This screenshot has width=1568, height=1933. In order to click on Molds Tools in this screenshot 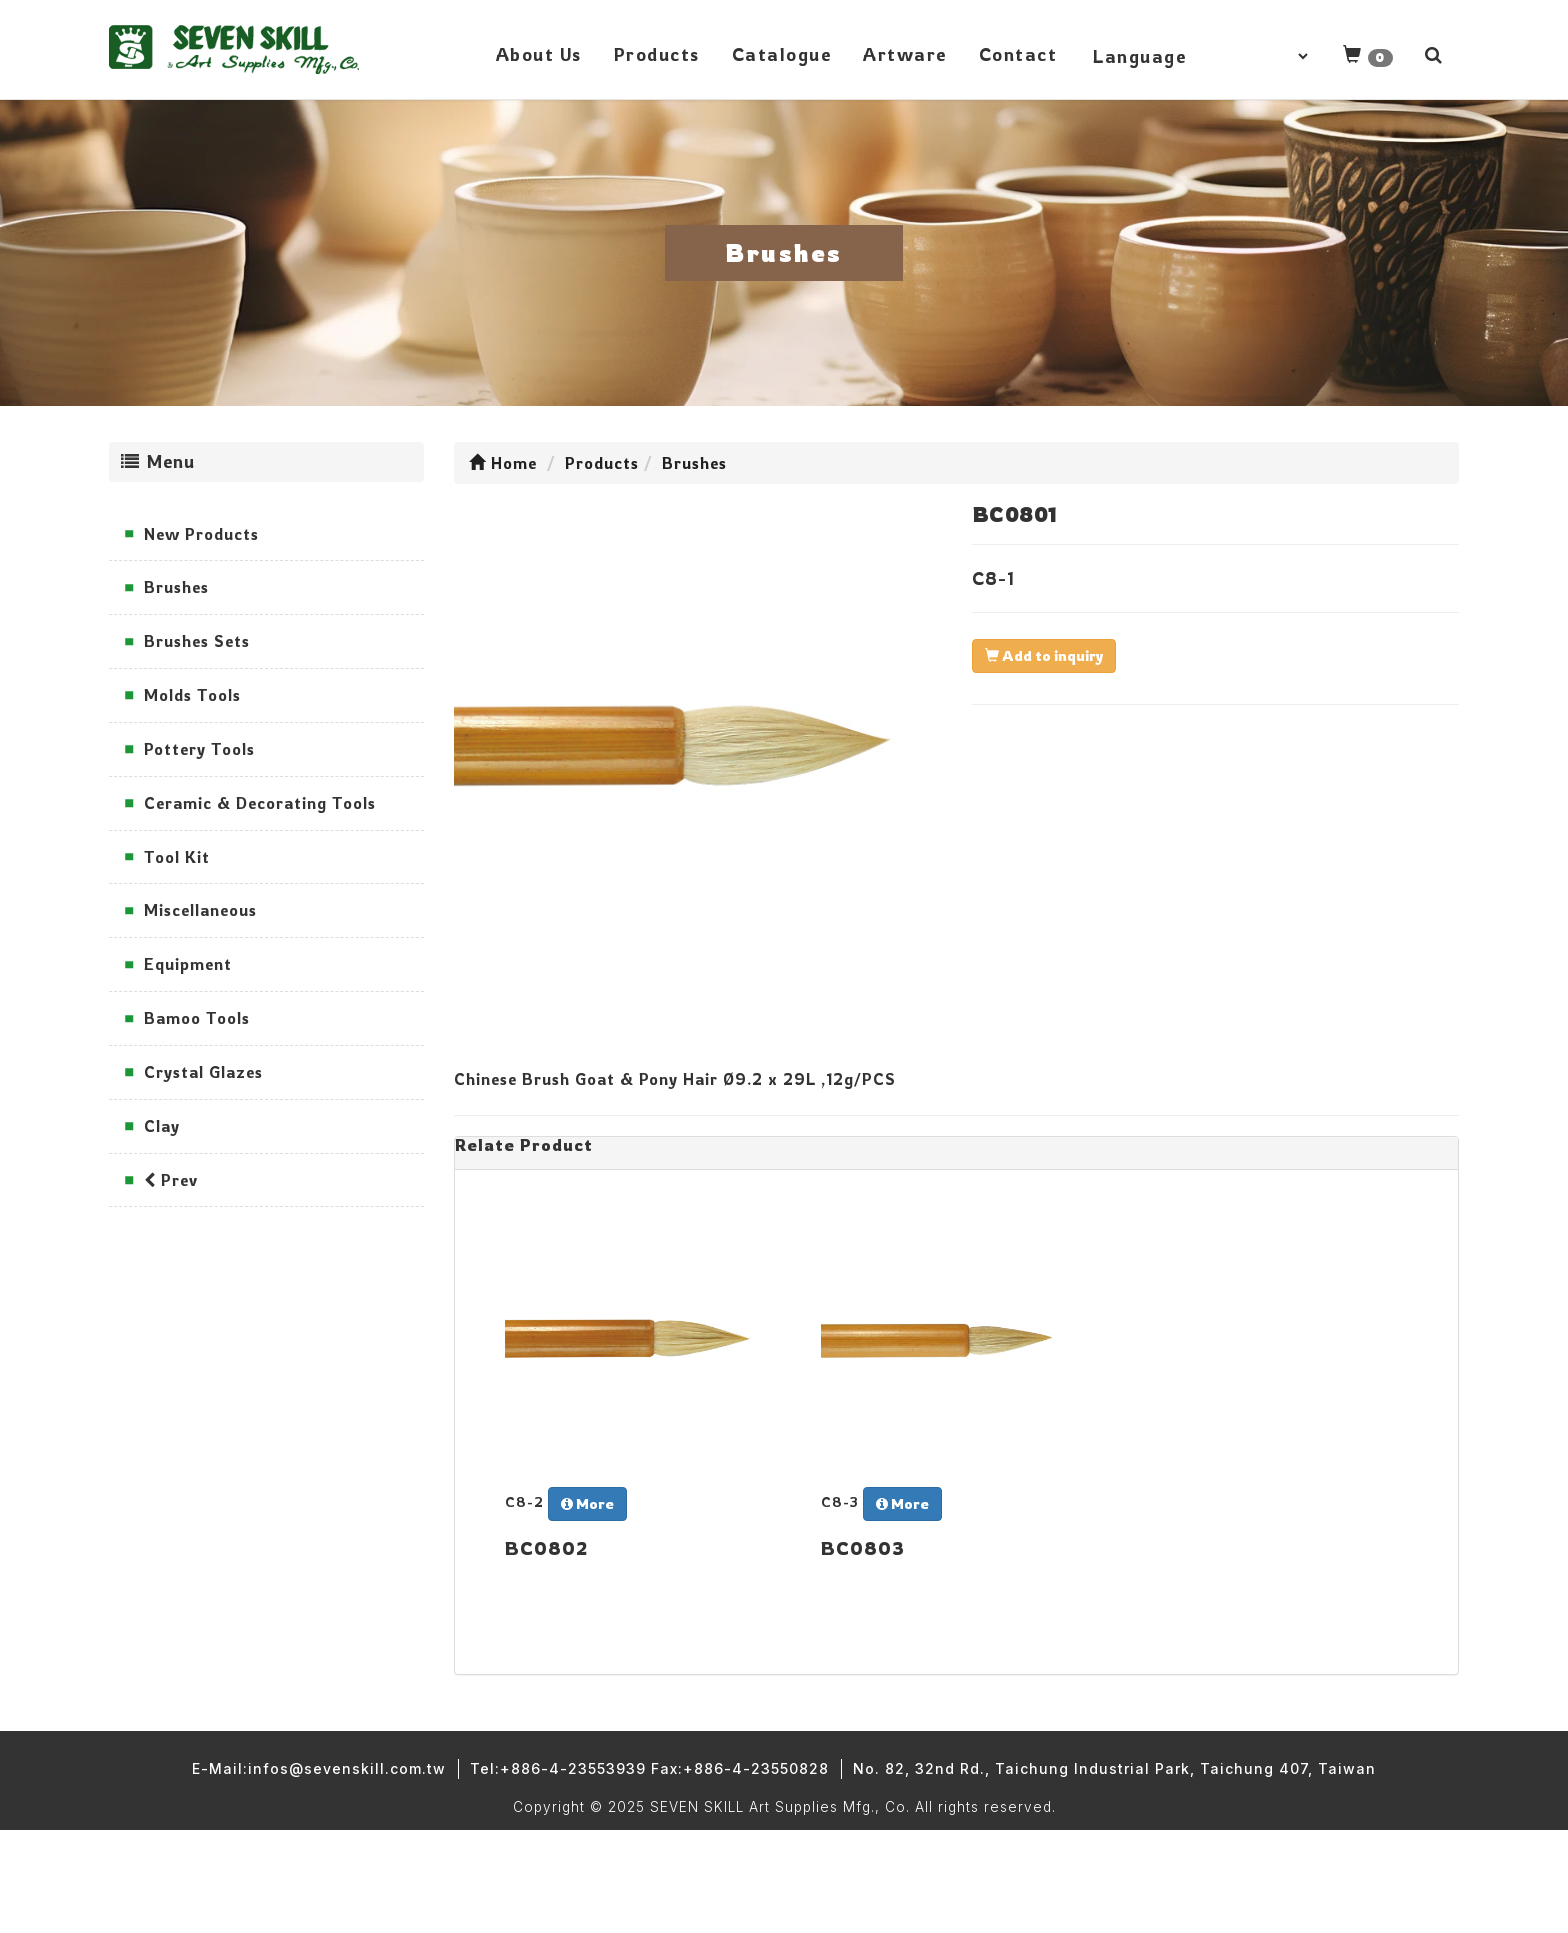, I will do `click(192, 695)`.